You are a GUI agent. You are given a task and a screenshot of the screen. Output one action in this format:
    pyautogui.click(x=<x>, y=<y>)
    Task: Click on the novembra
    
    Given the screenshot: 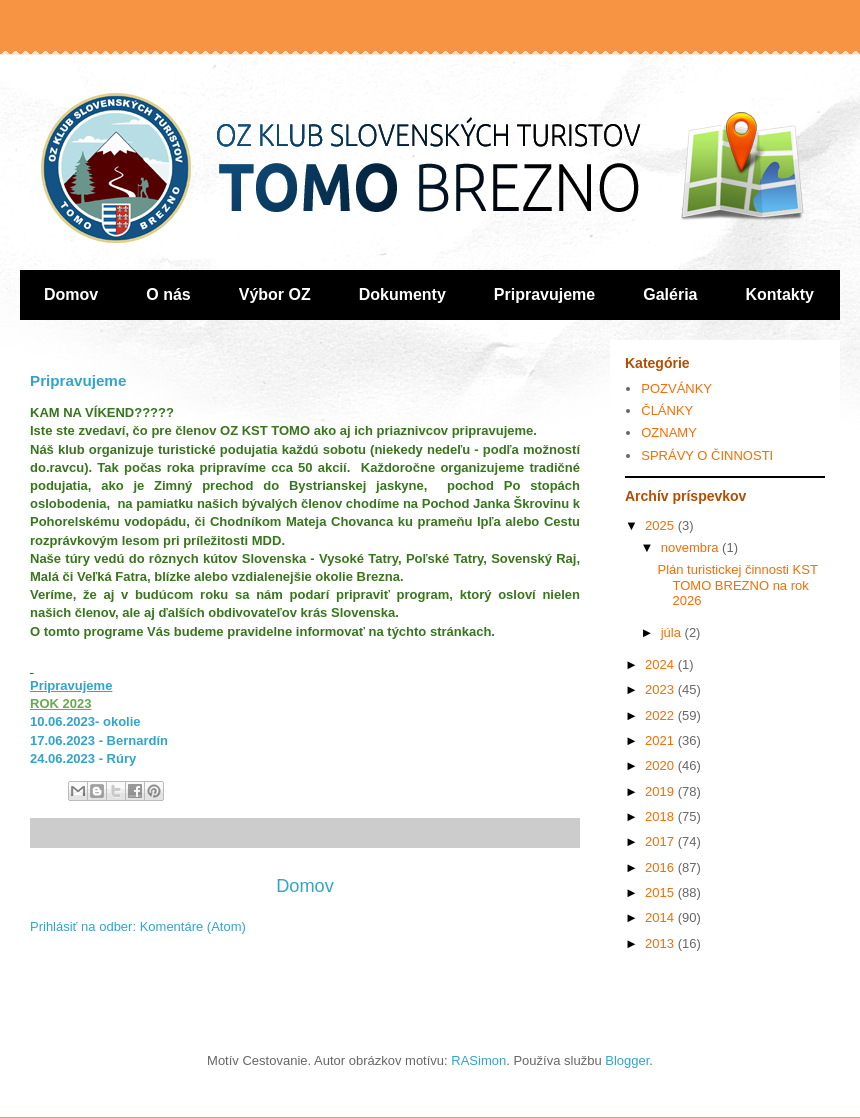 What is the action you would take?
    pyautogui.click(x=691, y=547)
    